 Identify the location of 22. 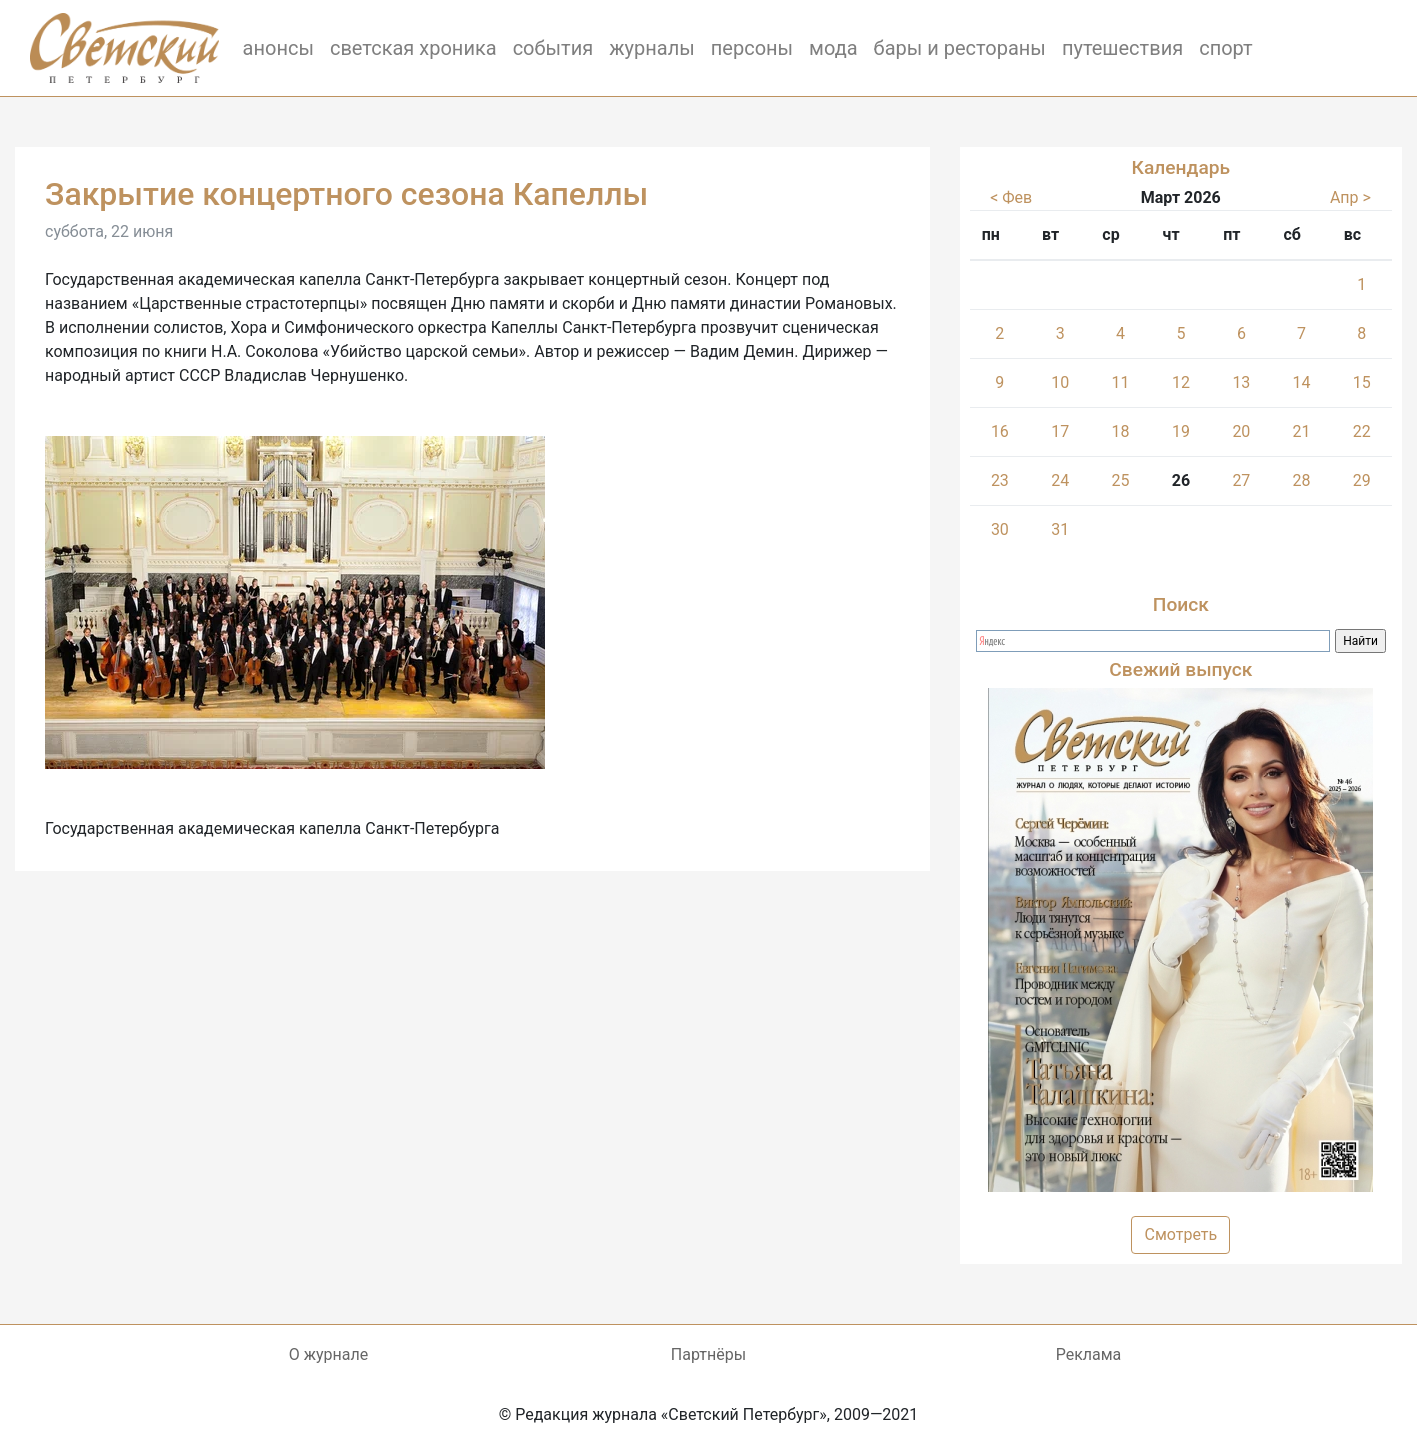
(1362, 431).